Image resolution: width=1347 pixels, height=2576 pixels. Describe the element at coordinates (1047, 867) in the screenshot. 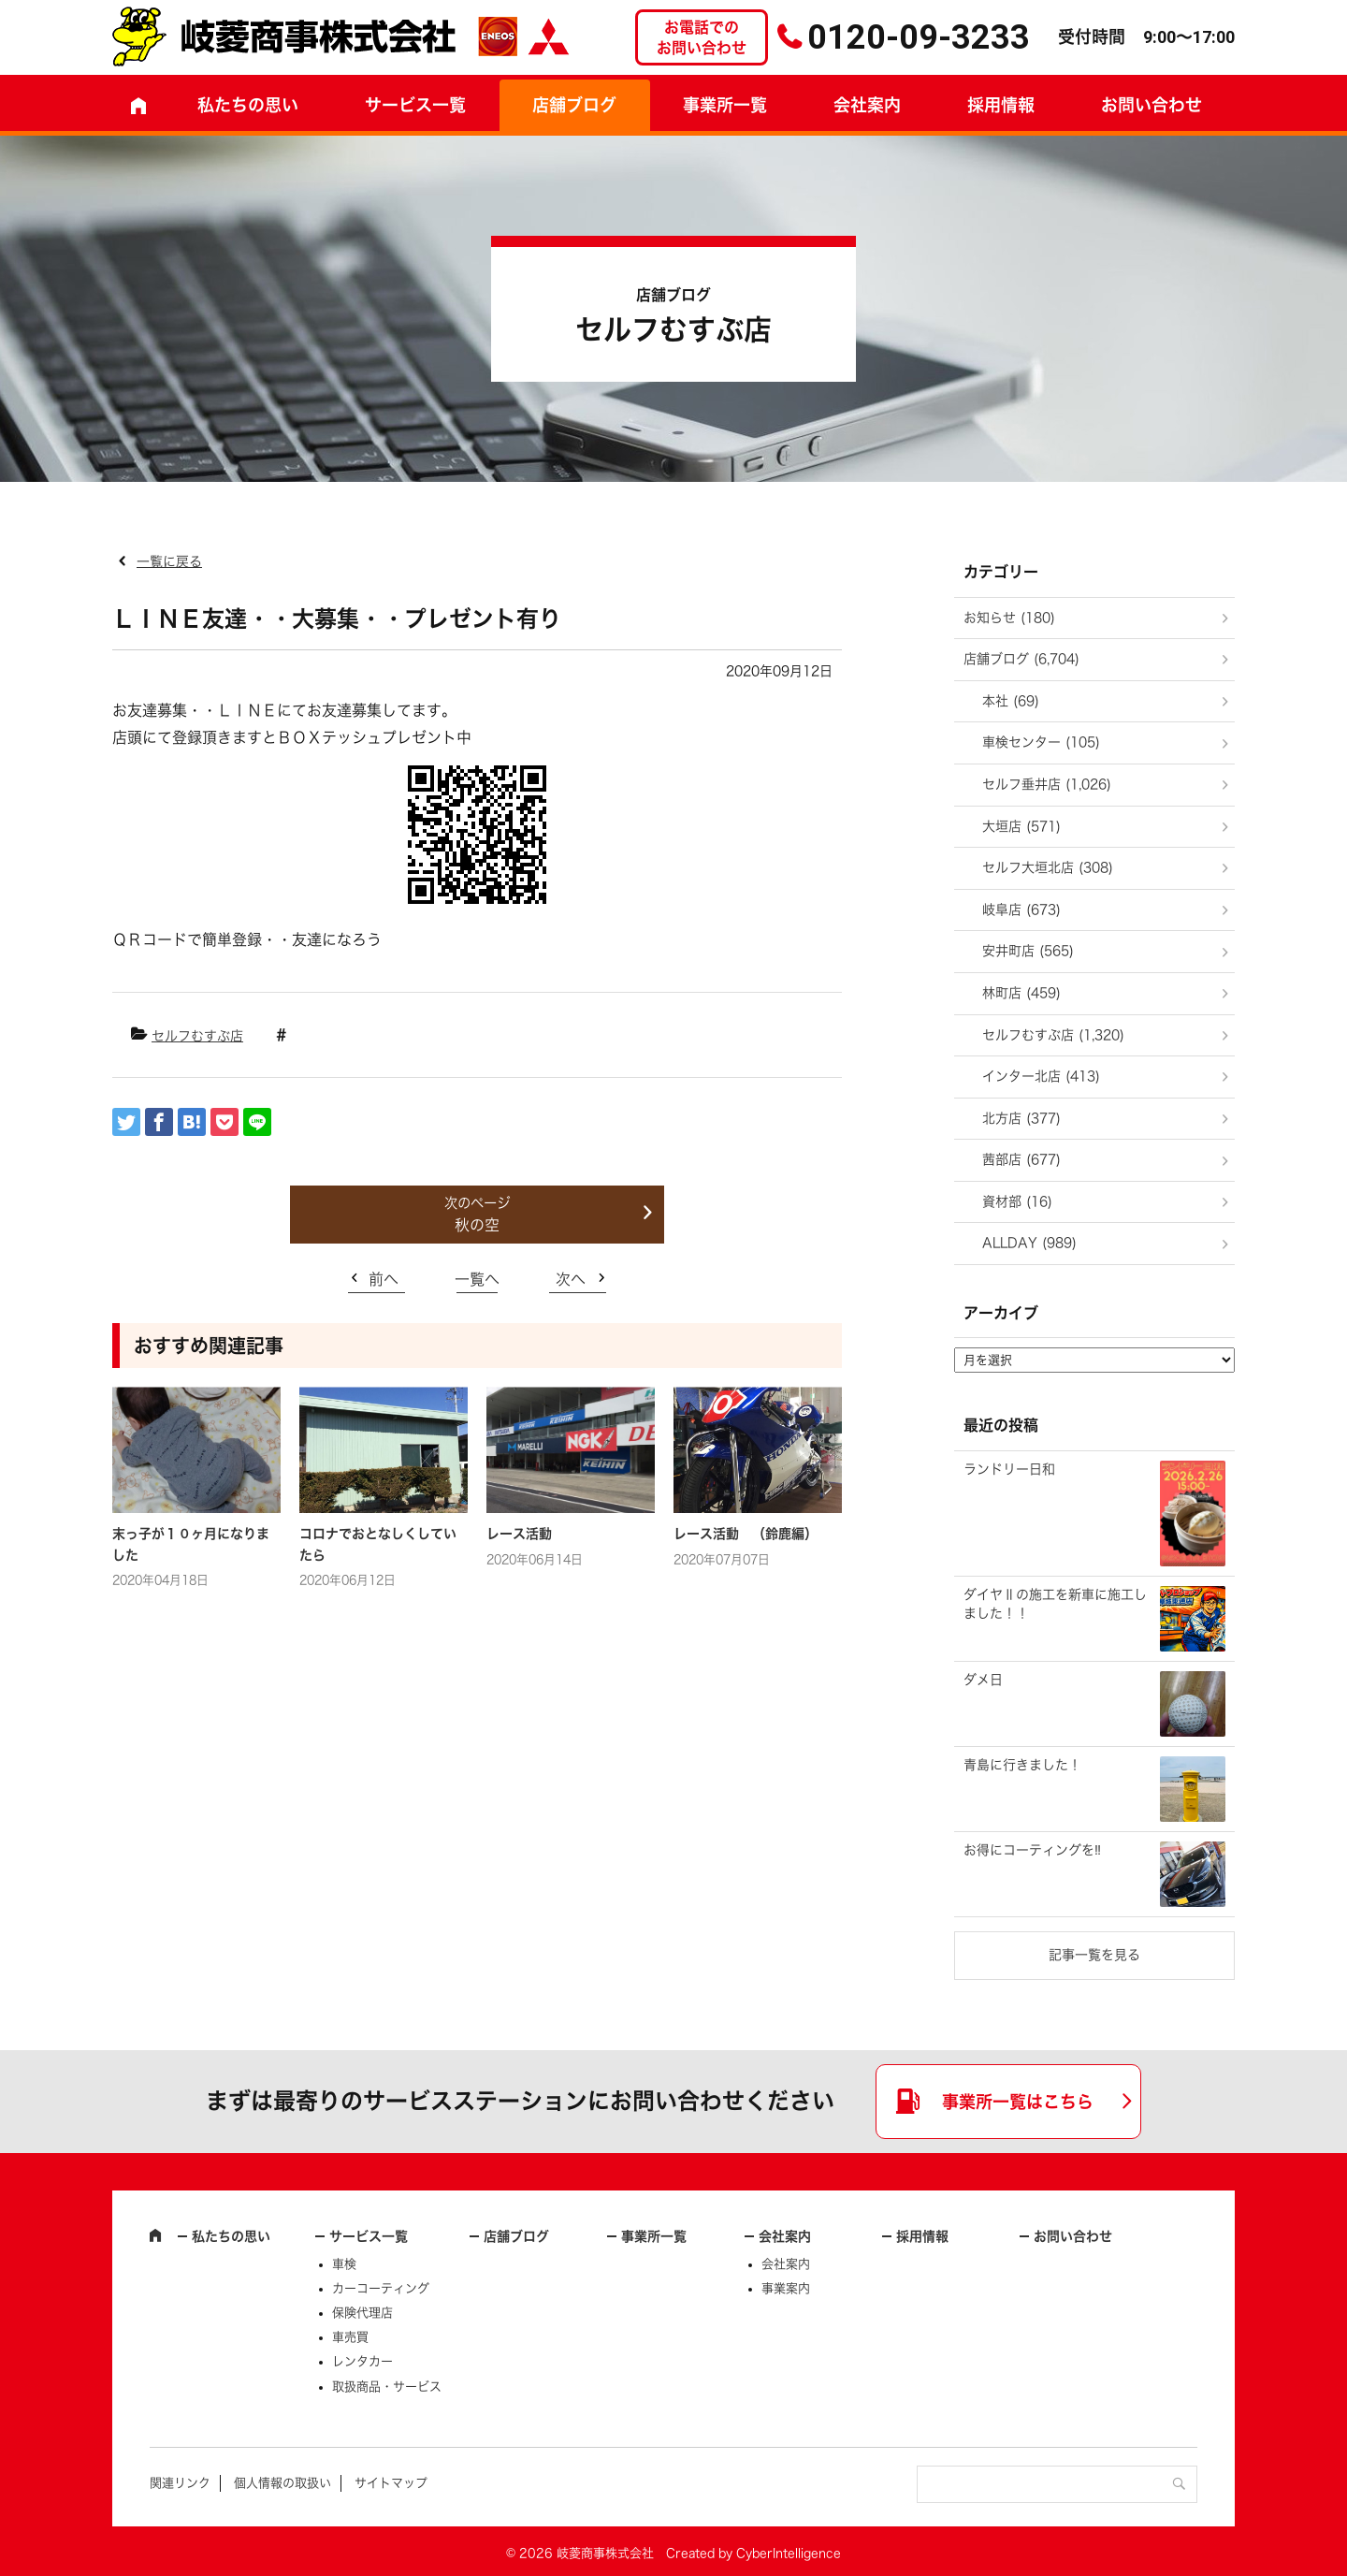

I see `セルフ大垣北店 (308)` at that location.